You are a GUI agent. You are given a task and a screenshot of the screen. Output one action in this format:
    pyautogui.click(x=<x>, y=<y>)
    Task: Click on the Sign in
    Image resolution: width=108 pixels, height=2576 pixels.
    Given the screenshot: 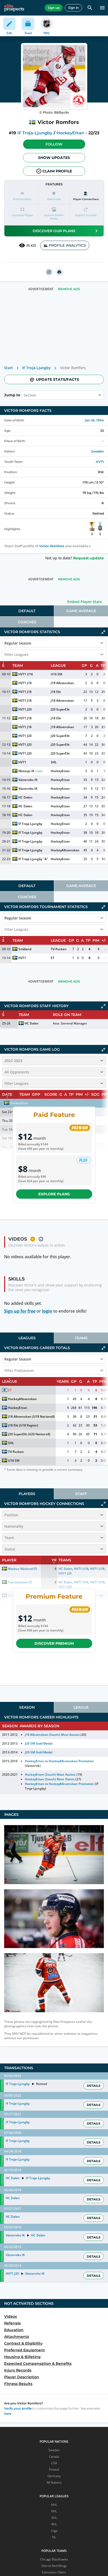 What is the action you would take?
    pyautogui.click(x=73, y=8)
    